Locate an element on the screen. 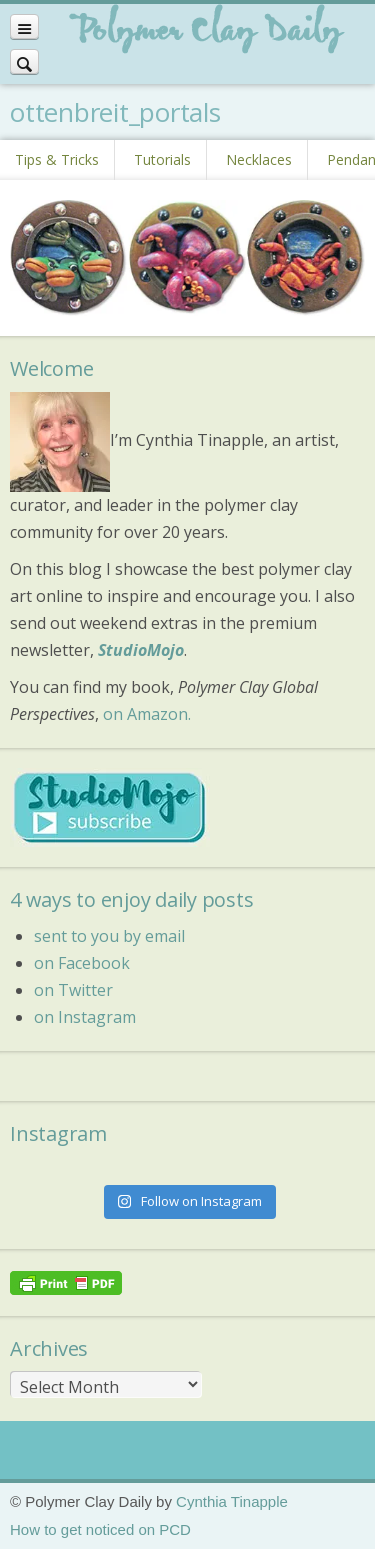 The height and width of the screenshot is (1549, 375). StudioMojo is located at coordinates (141, 650).